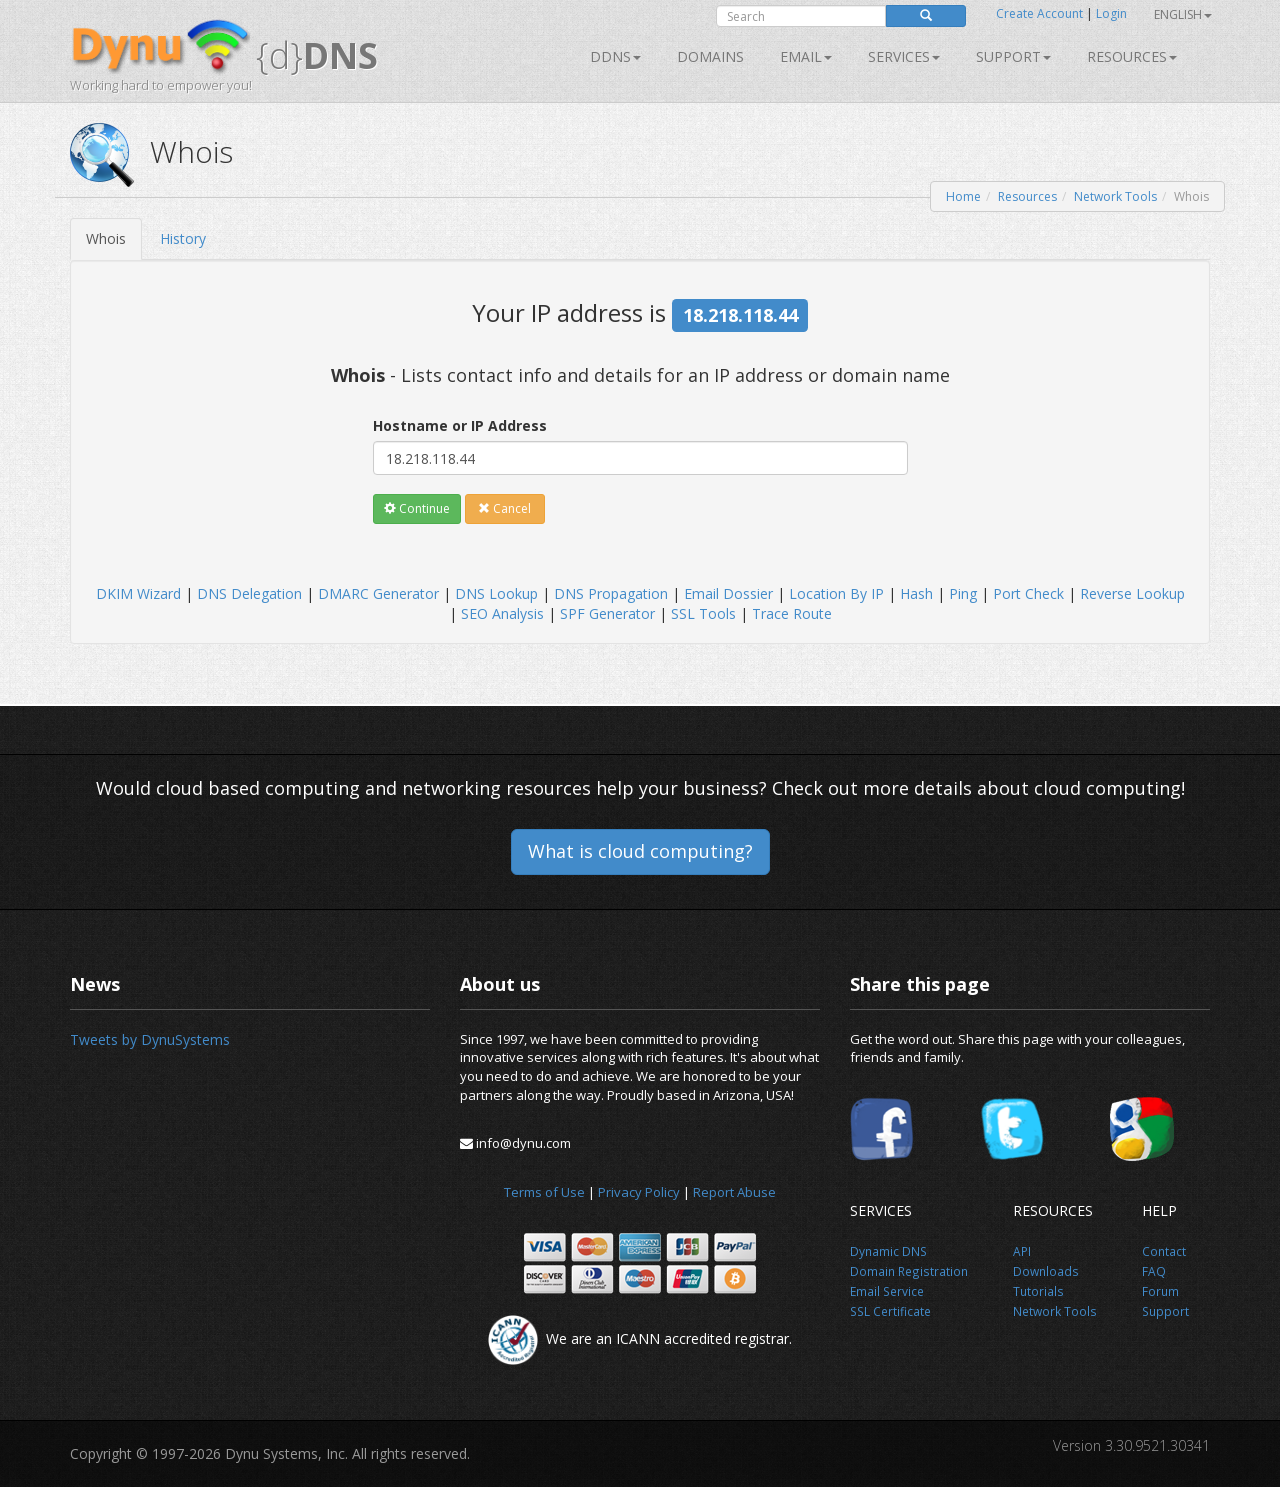  I want to click on Ping, so click(963, 593).